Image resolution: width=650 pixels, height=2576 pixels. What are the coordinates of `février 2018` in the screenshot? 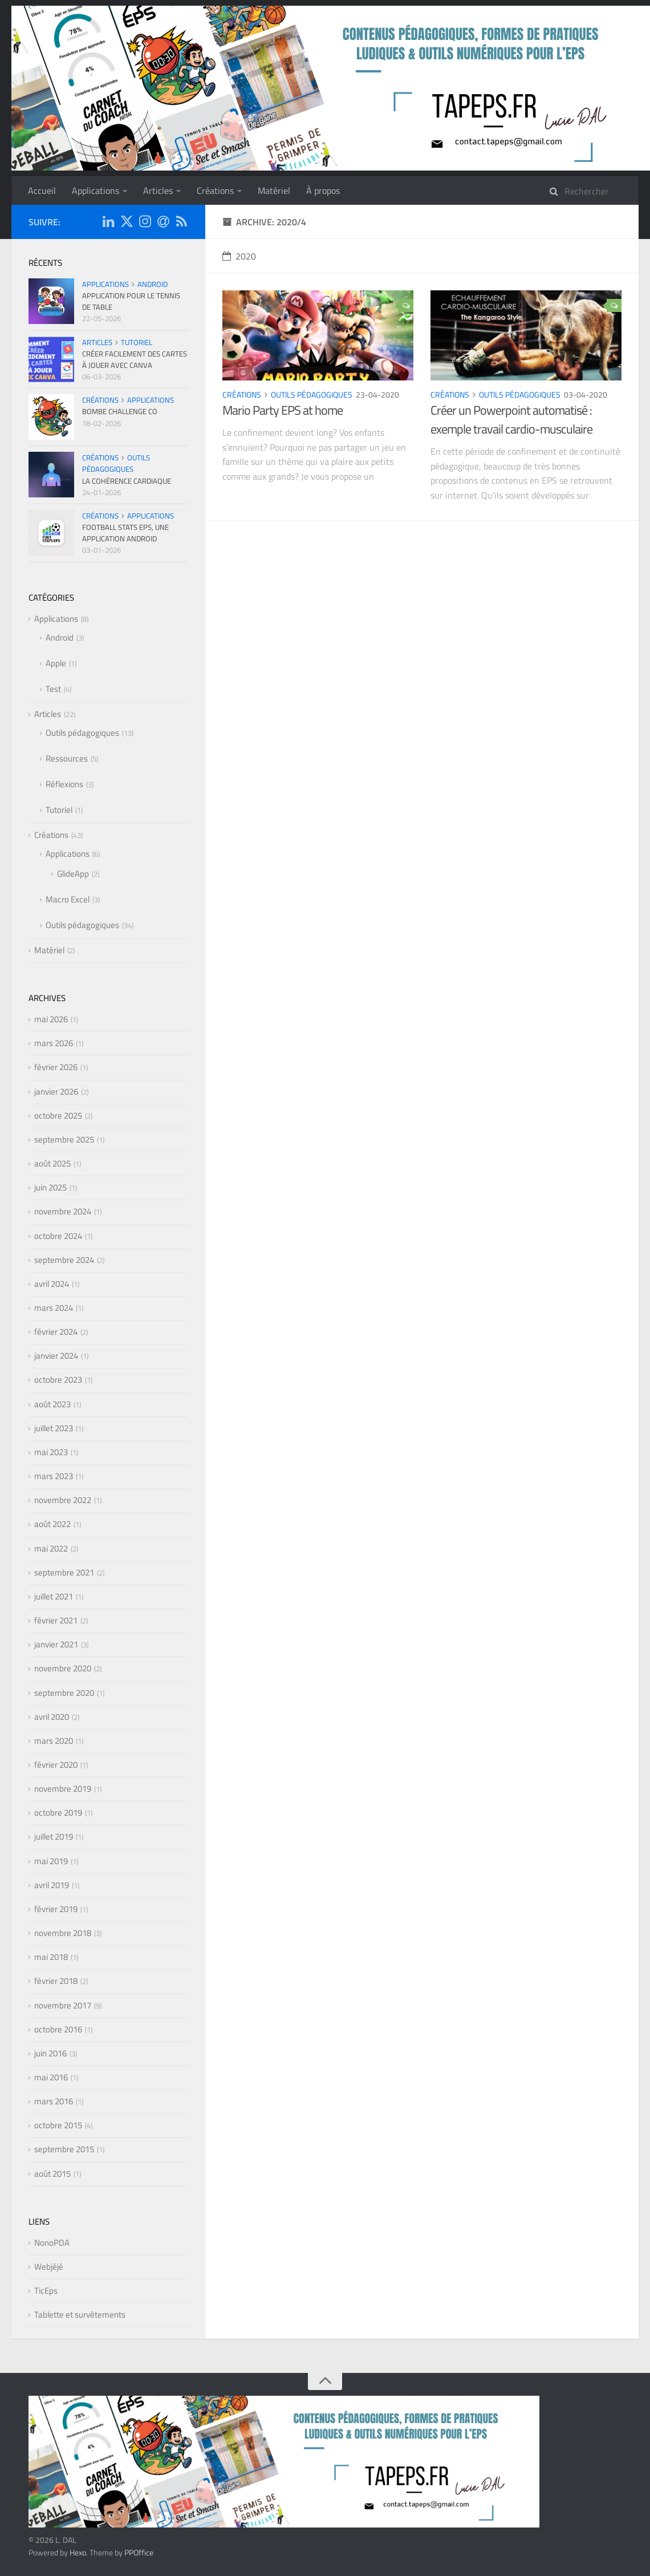 It's located at (56, 1980).